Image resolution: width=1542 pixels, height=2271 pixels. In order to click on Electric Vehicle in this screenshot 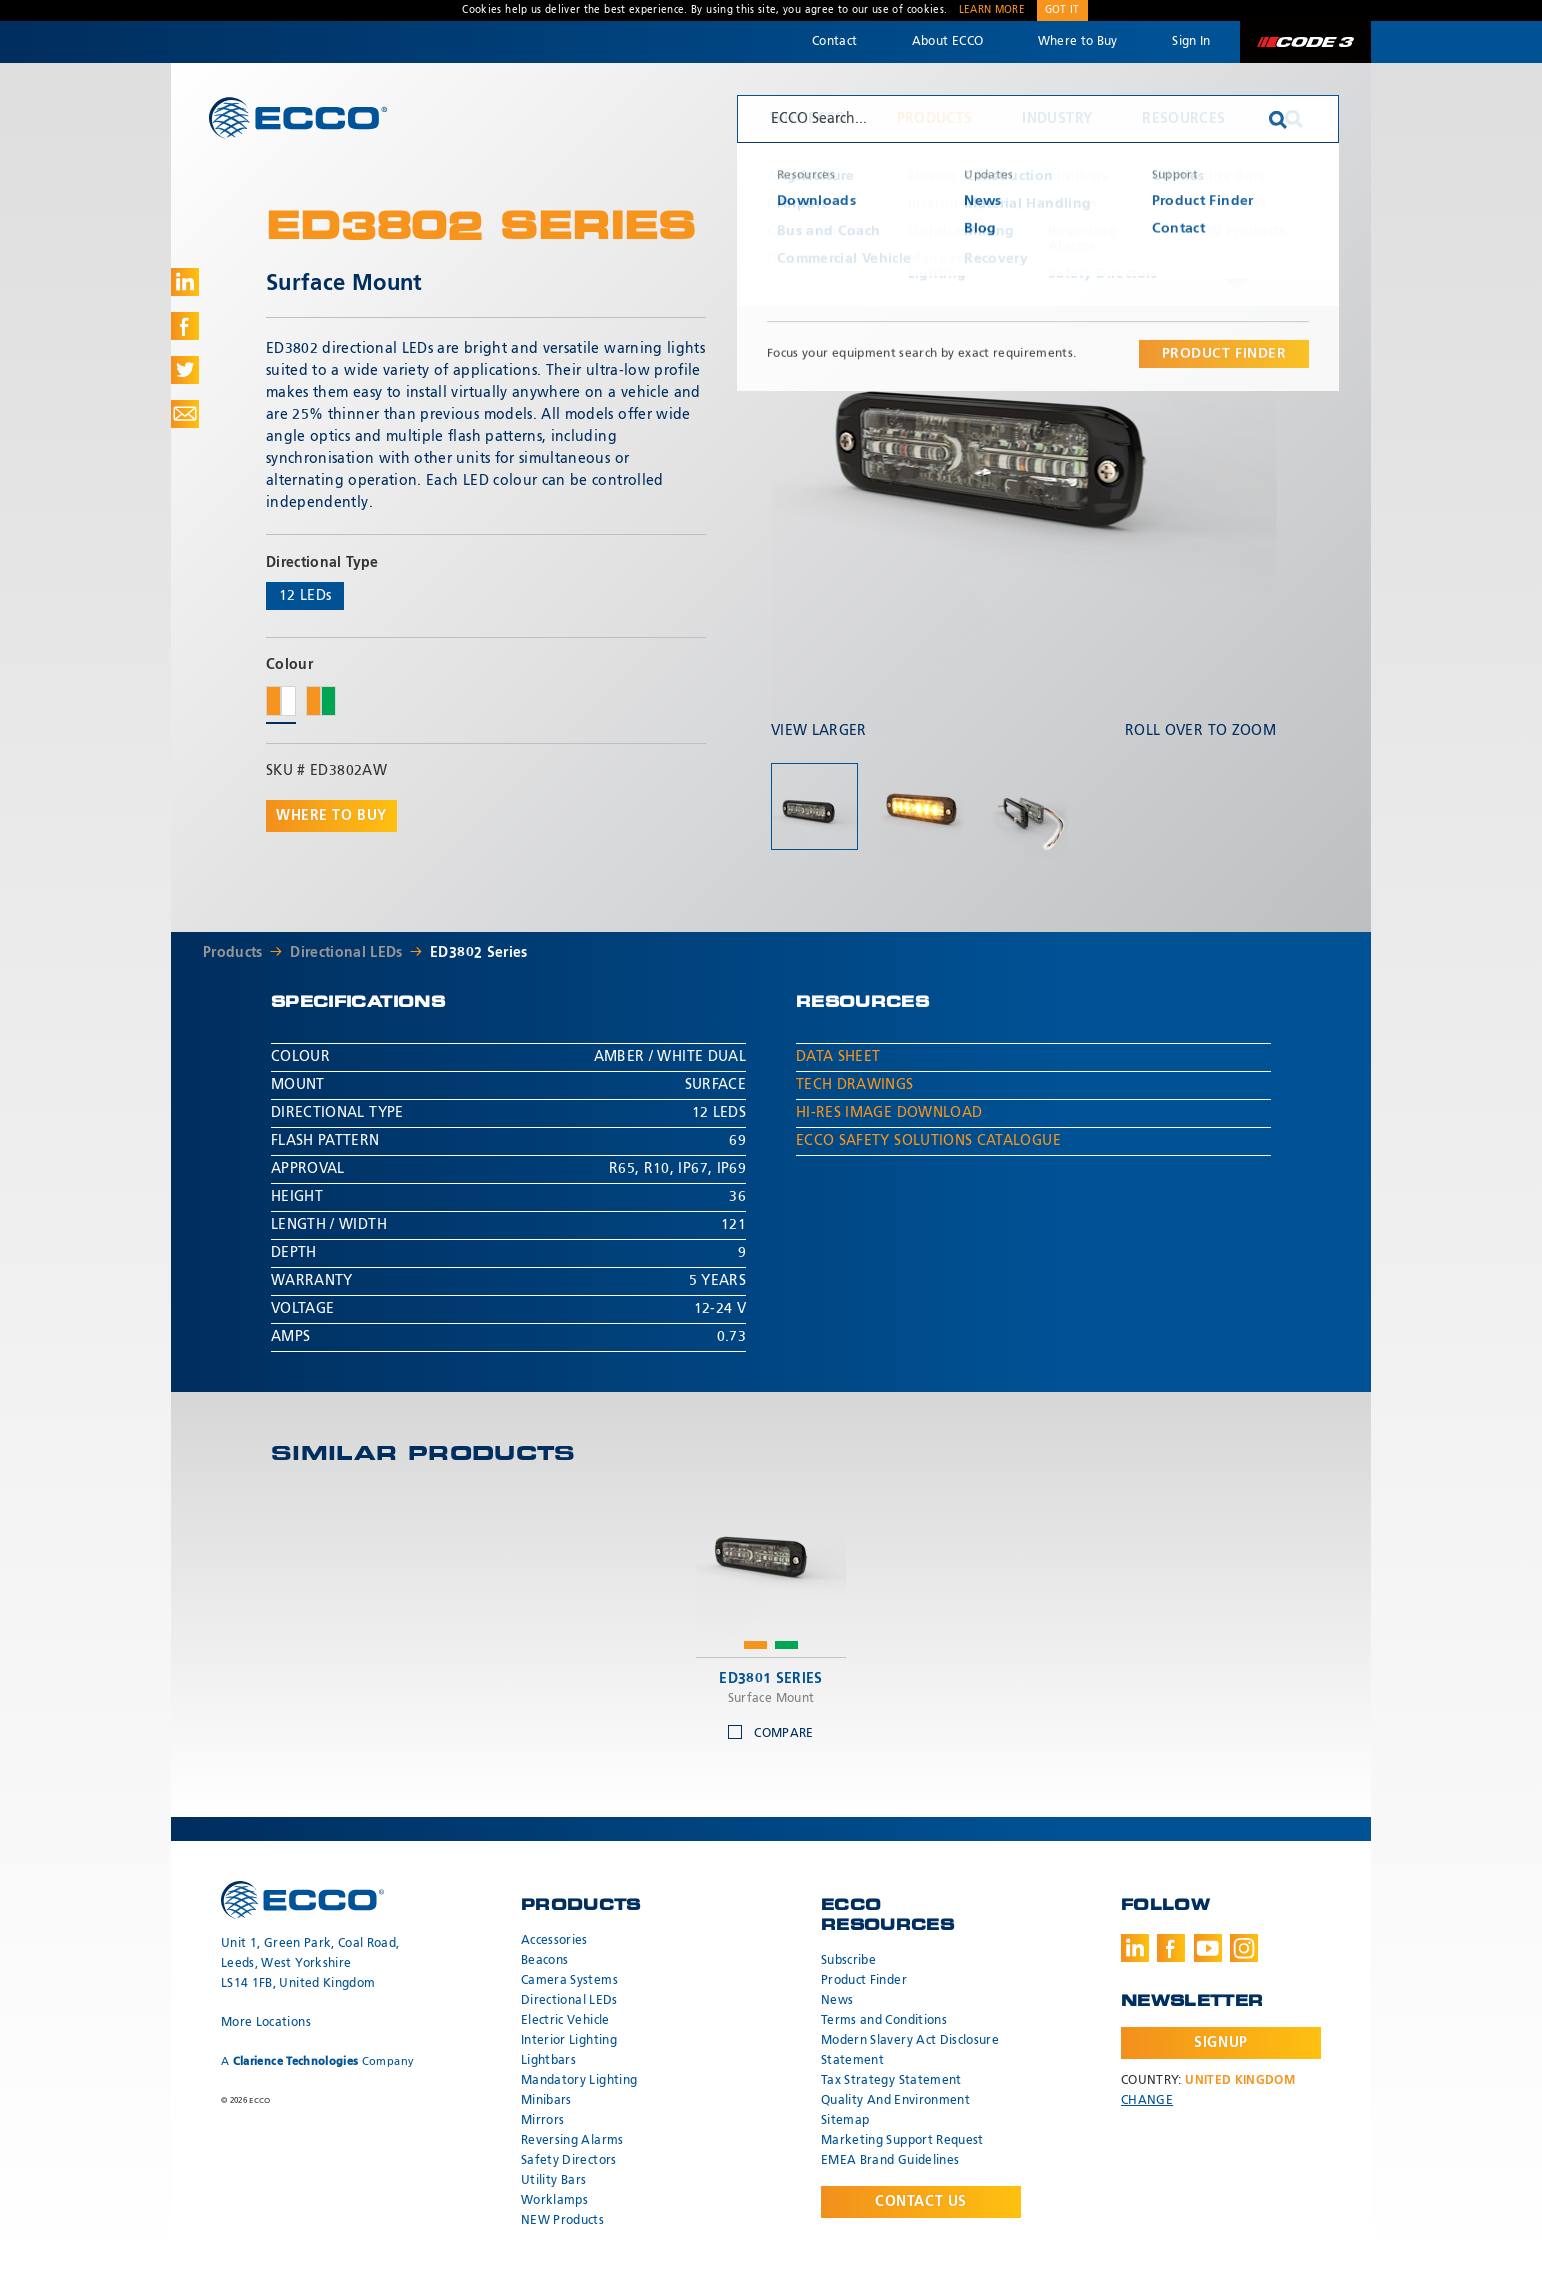, I will do `click(565, 2021)`.